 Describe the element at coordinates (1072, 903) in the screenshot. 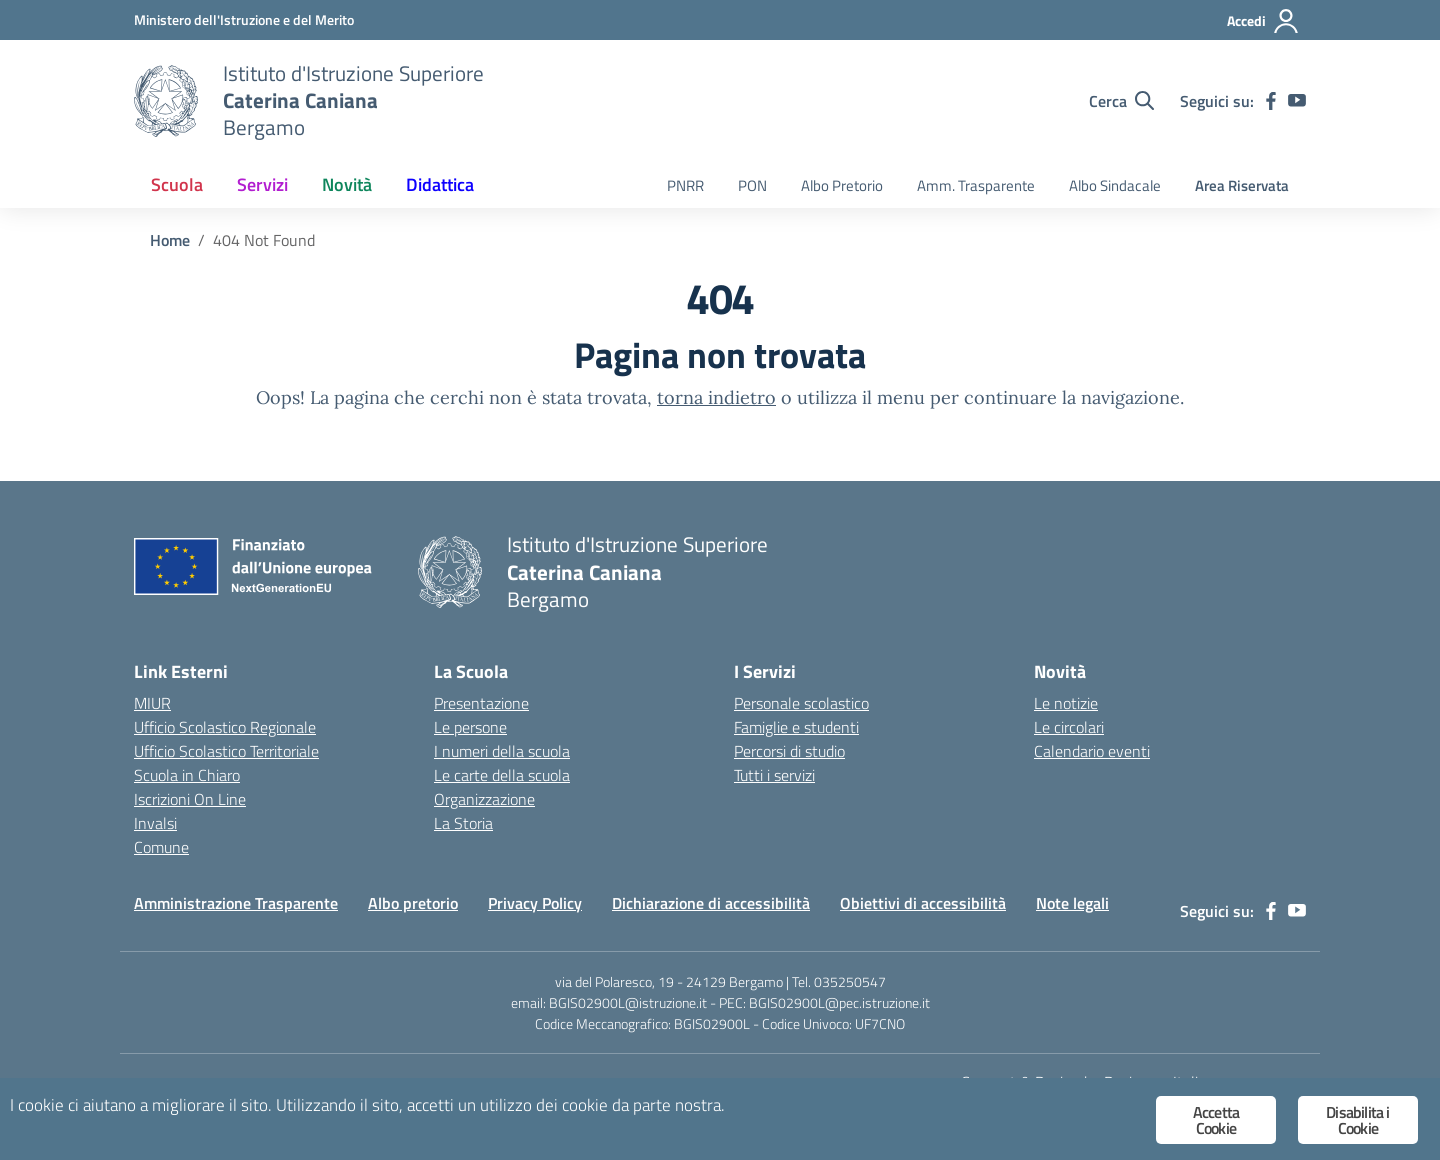

I see `Note legali` at that location.